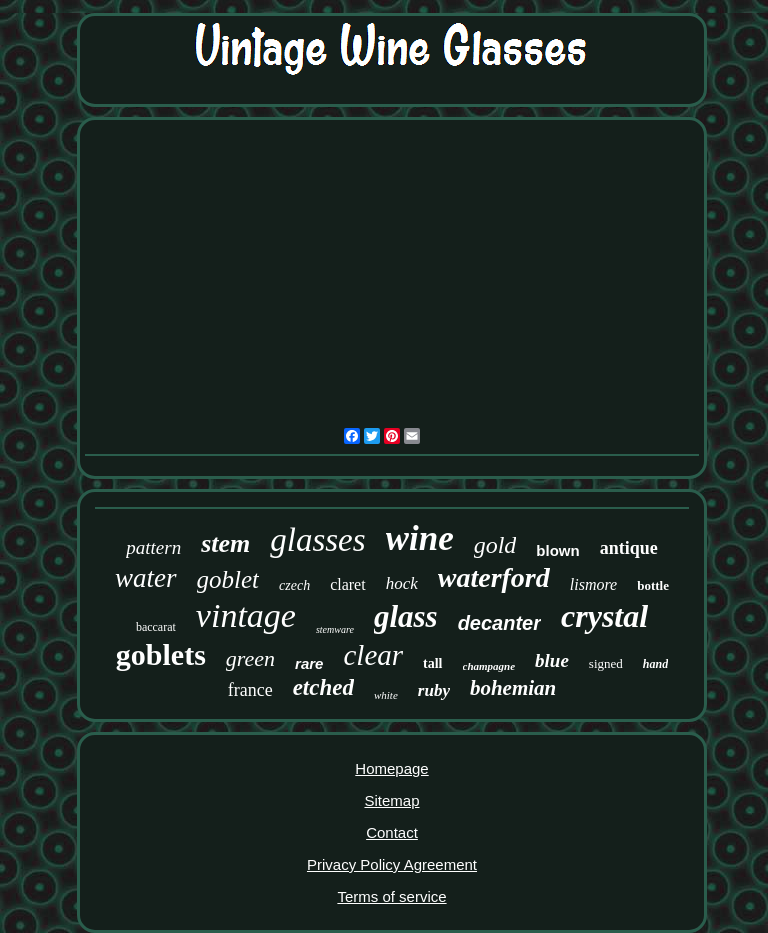 The height and width of the screenshot is (933, 768). I want to click on hock, so click(402, 583).